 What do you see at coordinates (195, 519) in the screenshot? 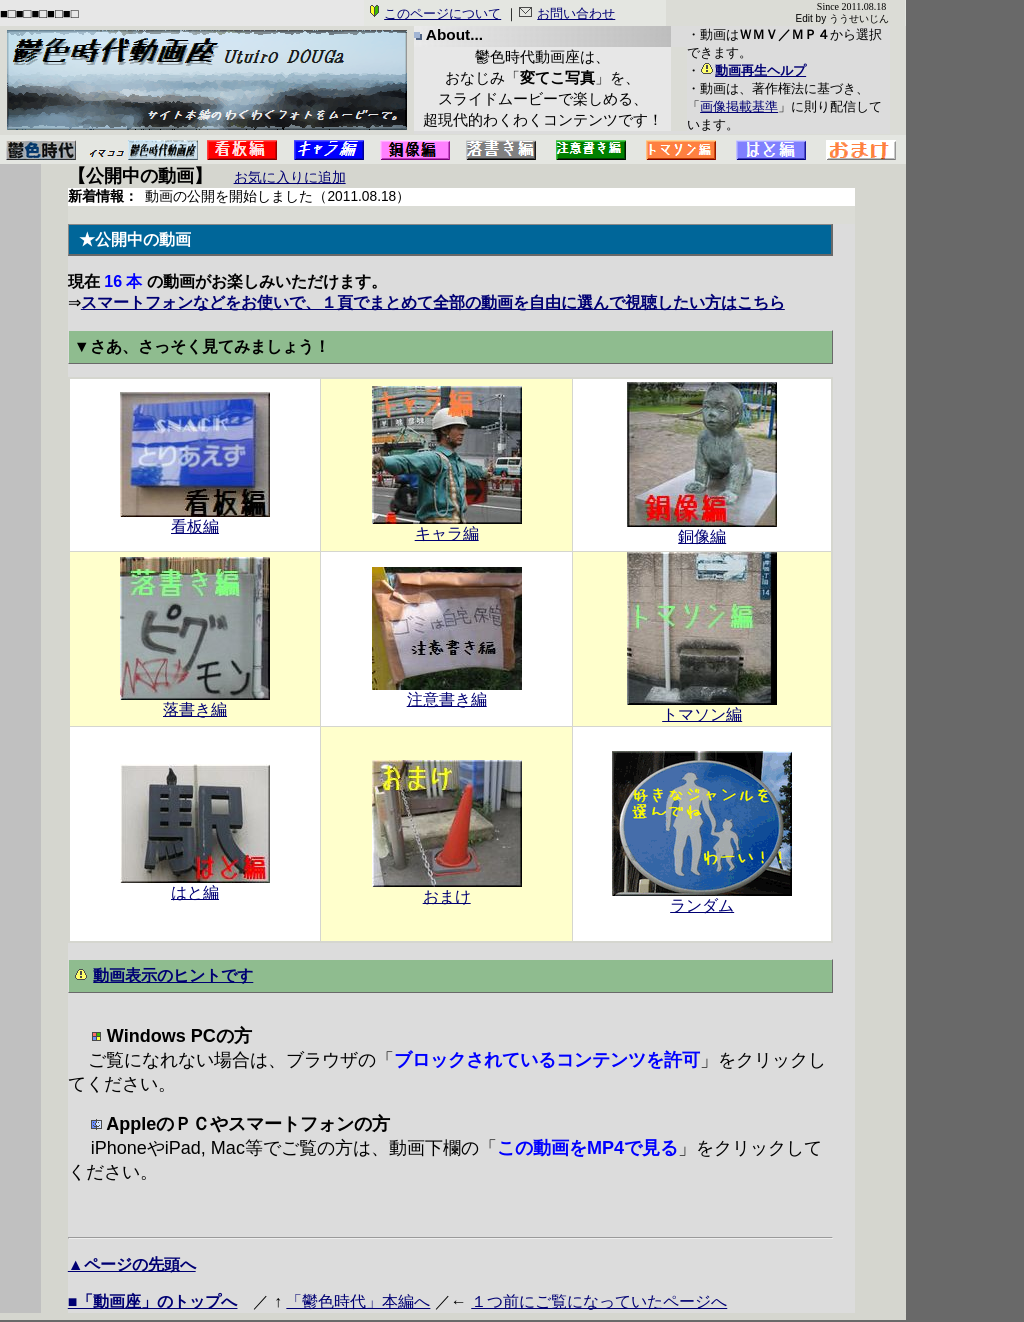
I see `看板編` at bounding box center [195, 519].